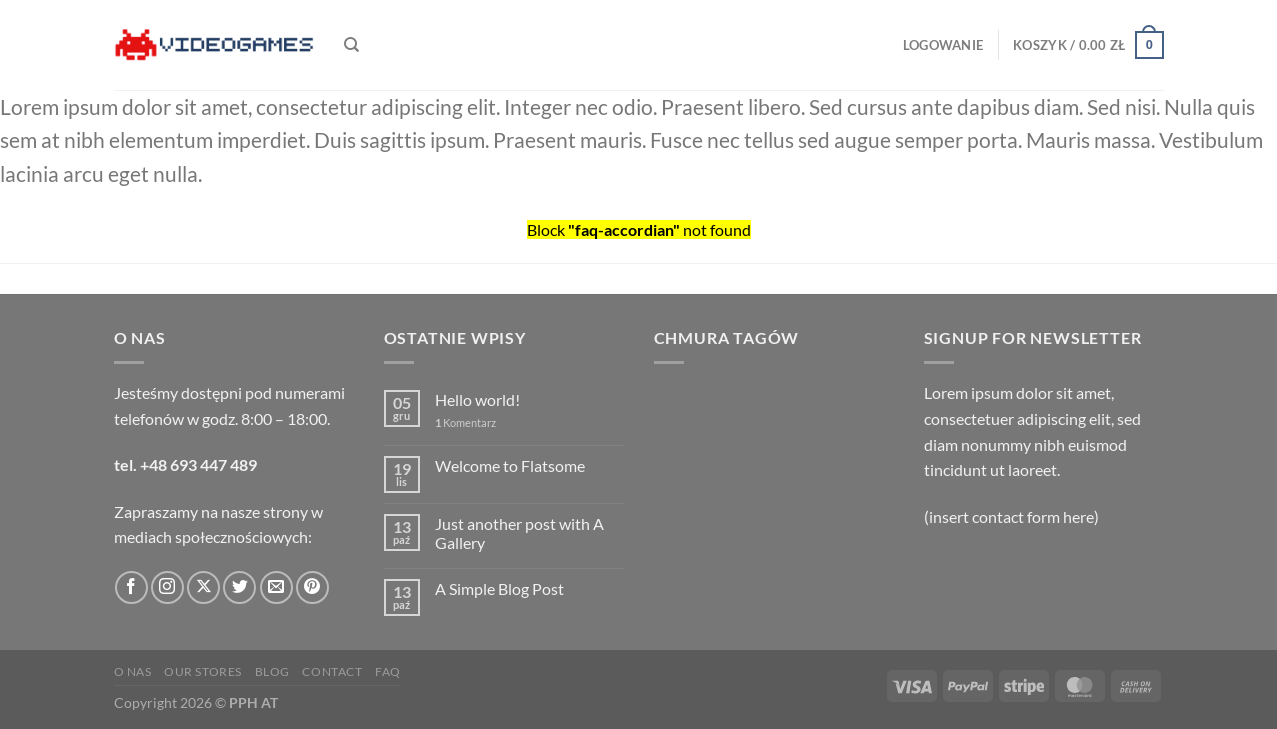  I want to click on Hello world!, so click(477, 399).